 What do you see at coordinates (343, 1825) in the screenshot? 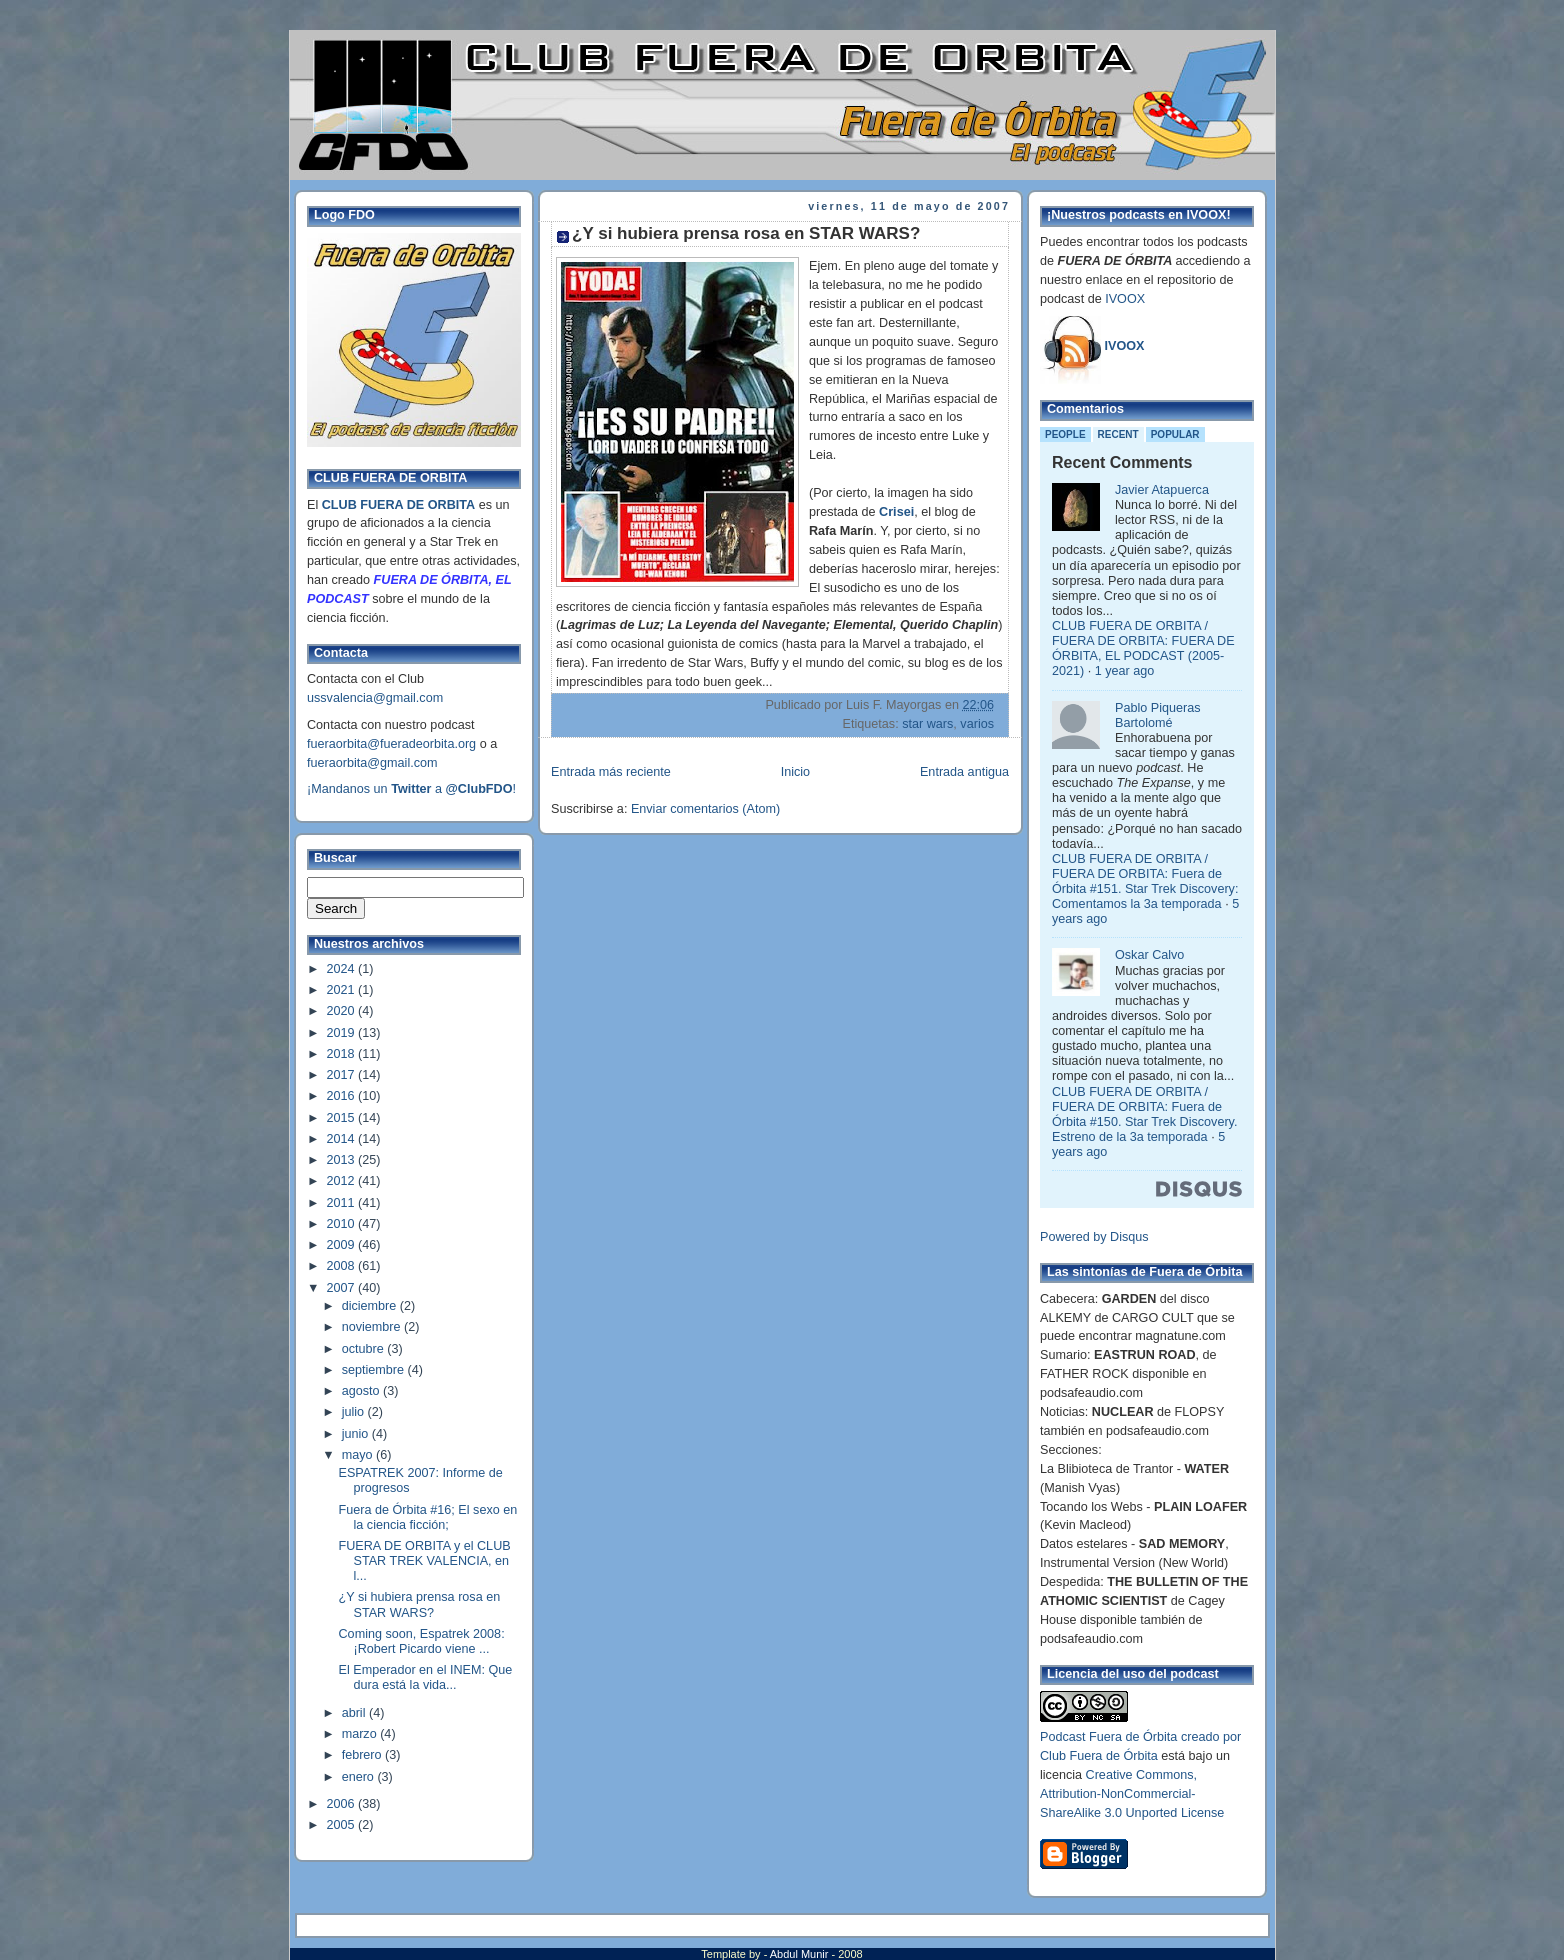
I see `2005` at bounding box center [343, 1825].